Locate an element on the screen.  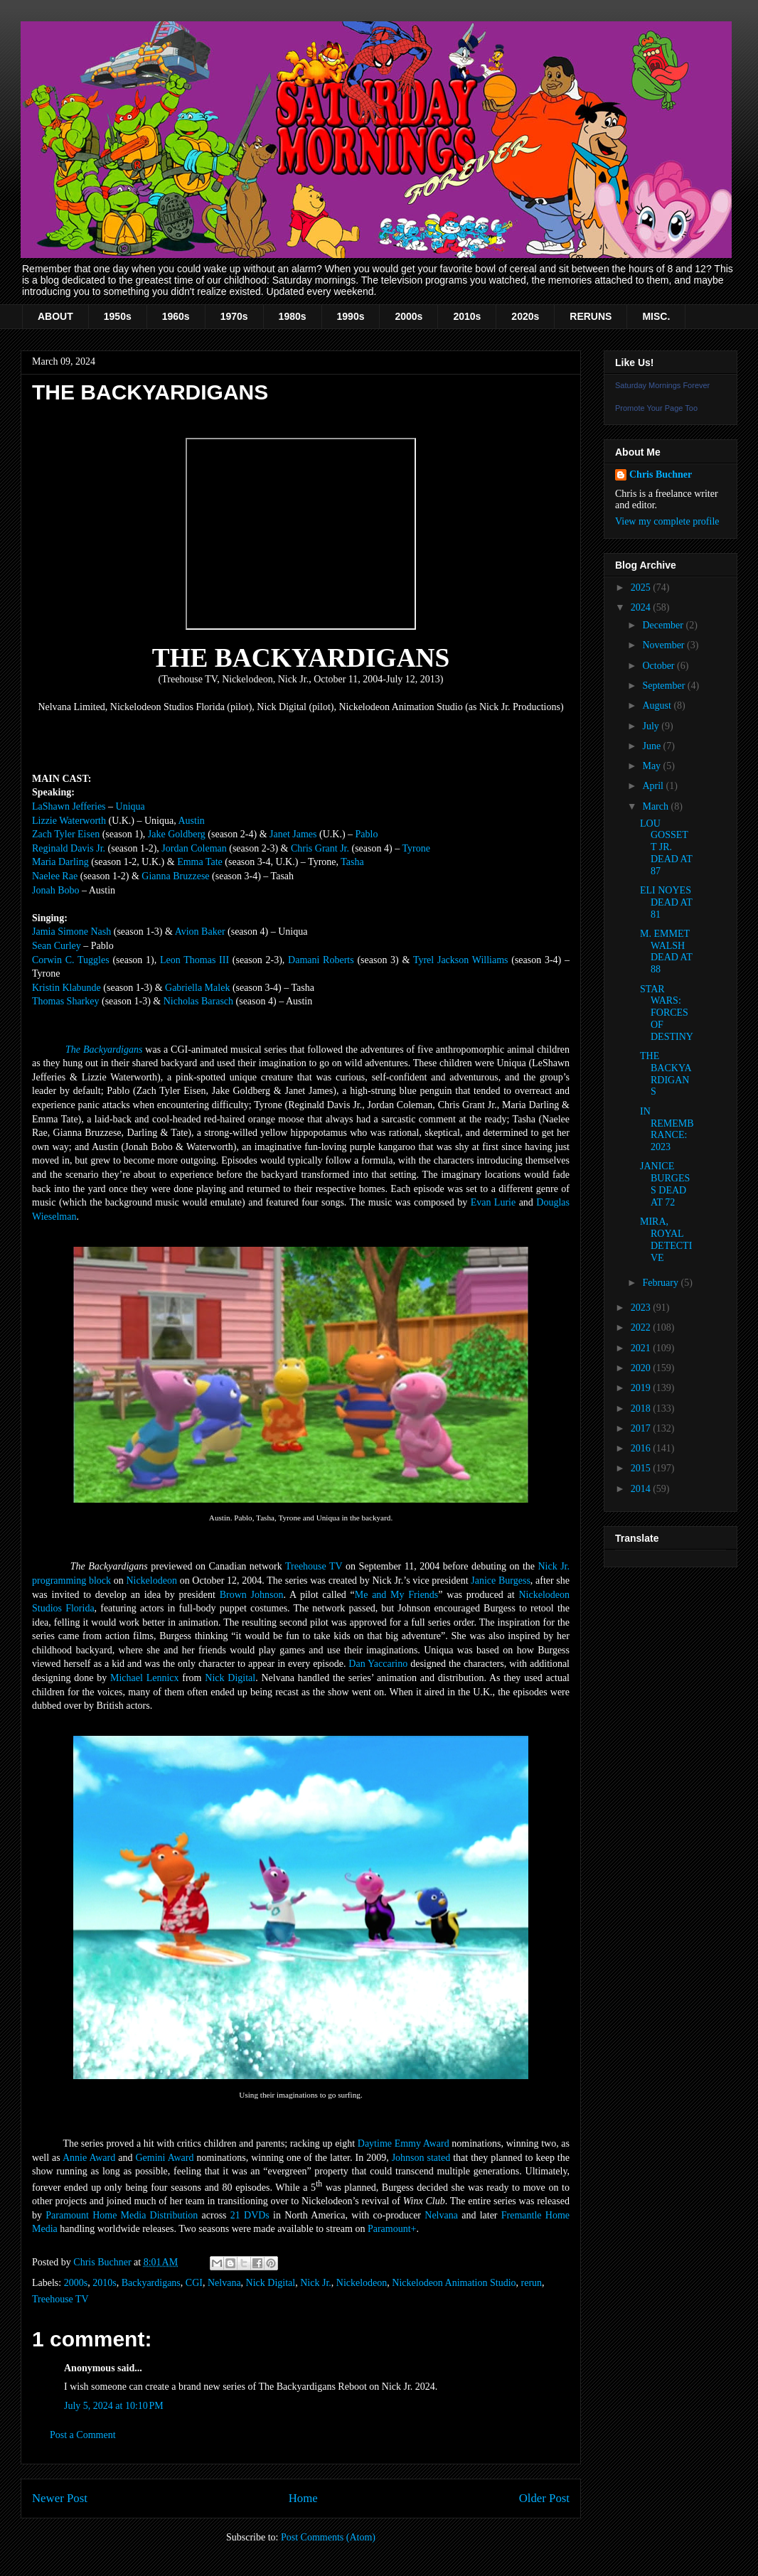
Promote Your Page Too is located at coordinates (656, 408).